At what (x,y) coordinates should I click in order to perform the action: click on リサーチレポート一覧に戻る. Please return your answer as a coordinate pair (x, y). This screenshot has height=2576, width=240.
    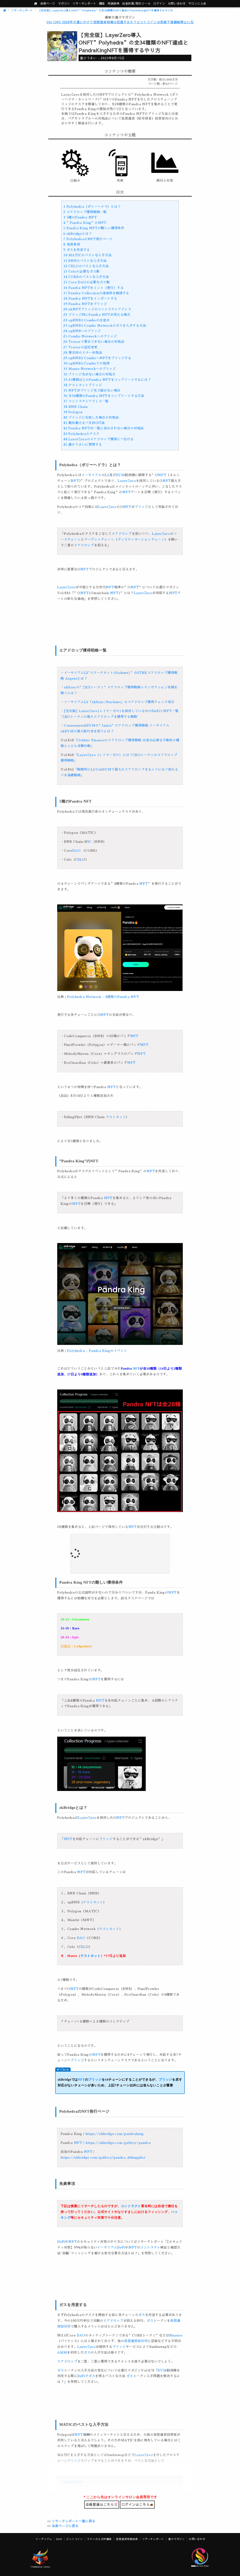
    Looking at the image, I should click on (73, 2521).